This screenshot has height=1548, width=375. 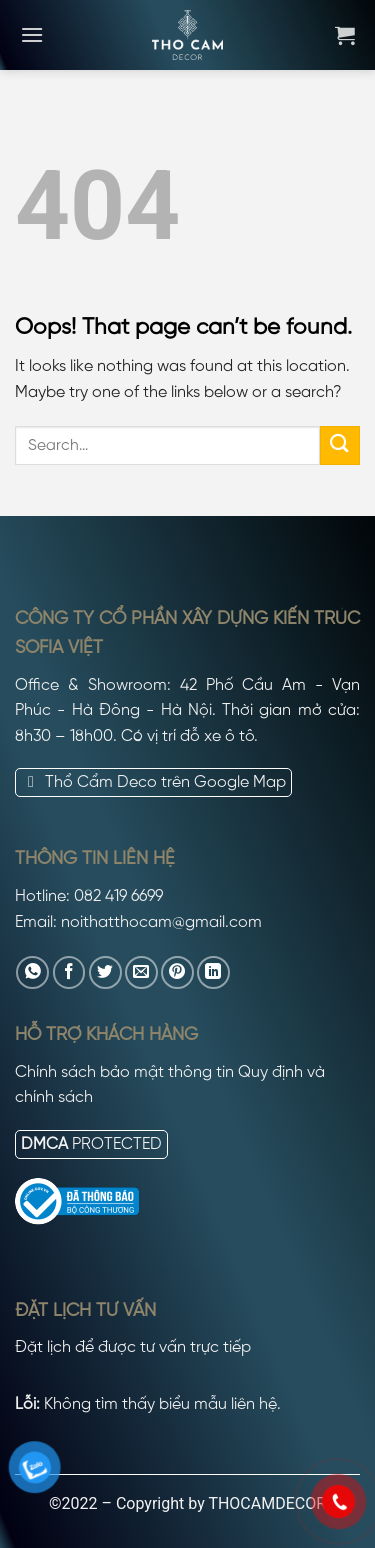 I want to click on [Submit], so click(x=340, y=445).